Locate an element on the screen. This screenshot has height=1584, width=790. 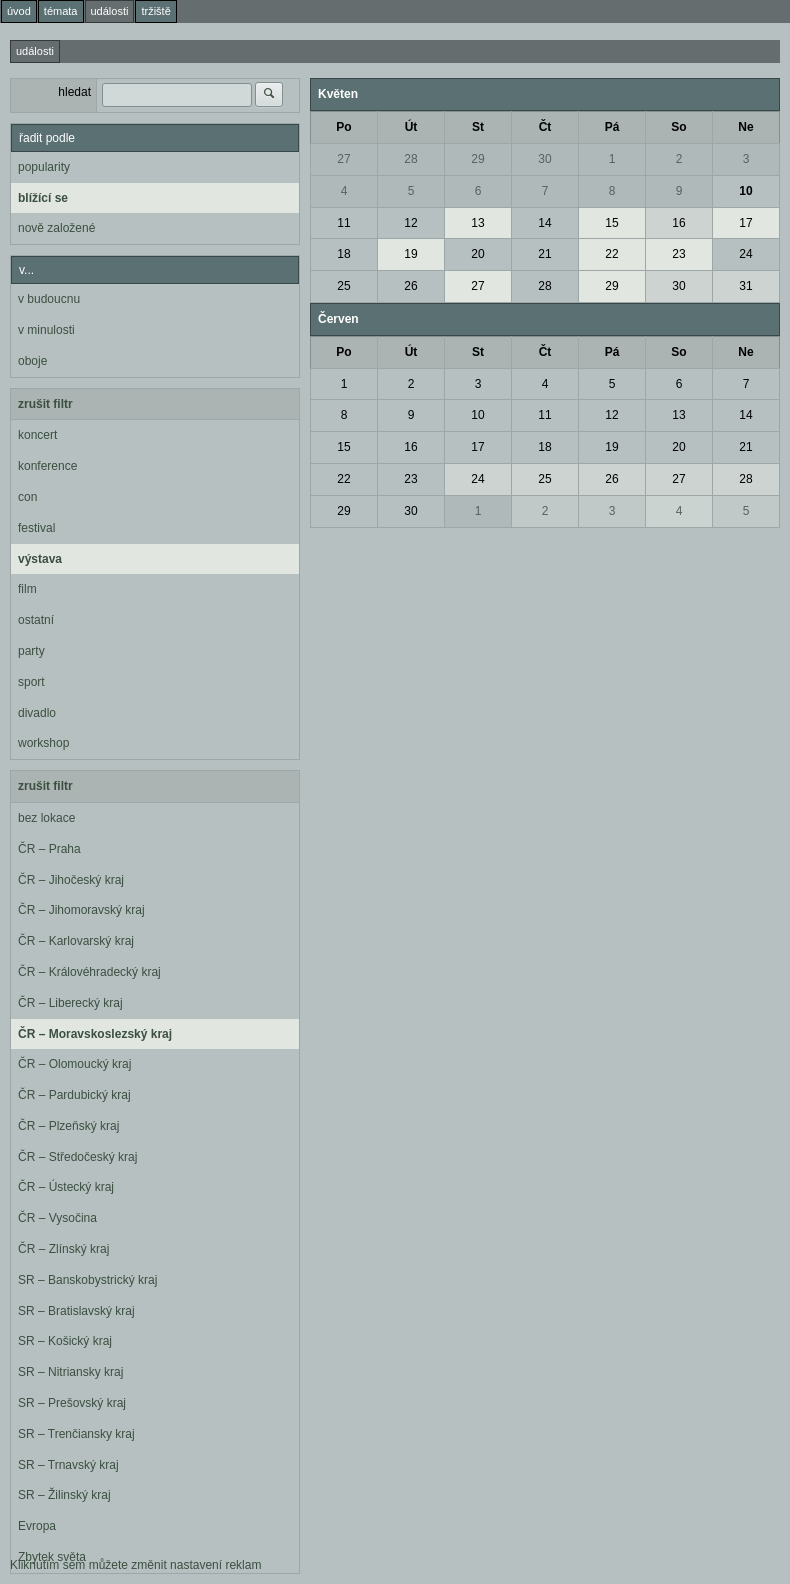
con is located at coordinates (27, 497).